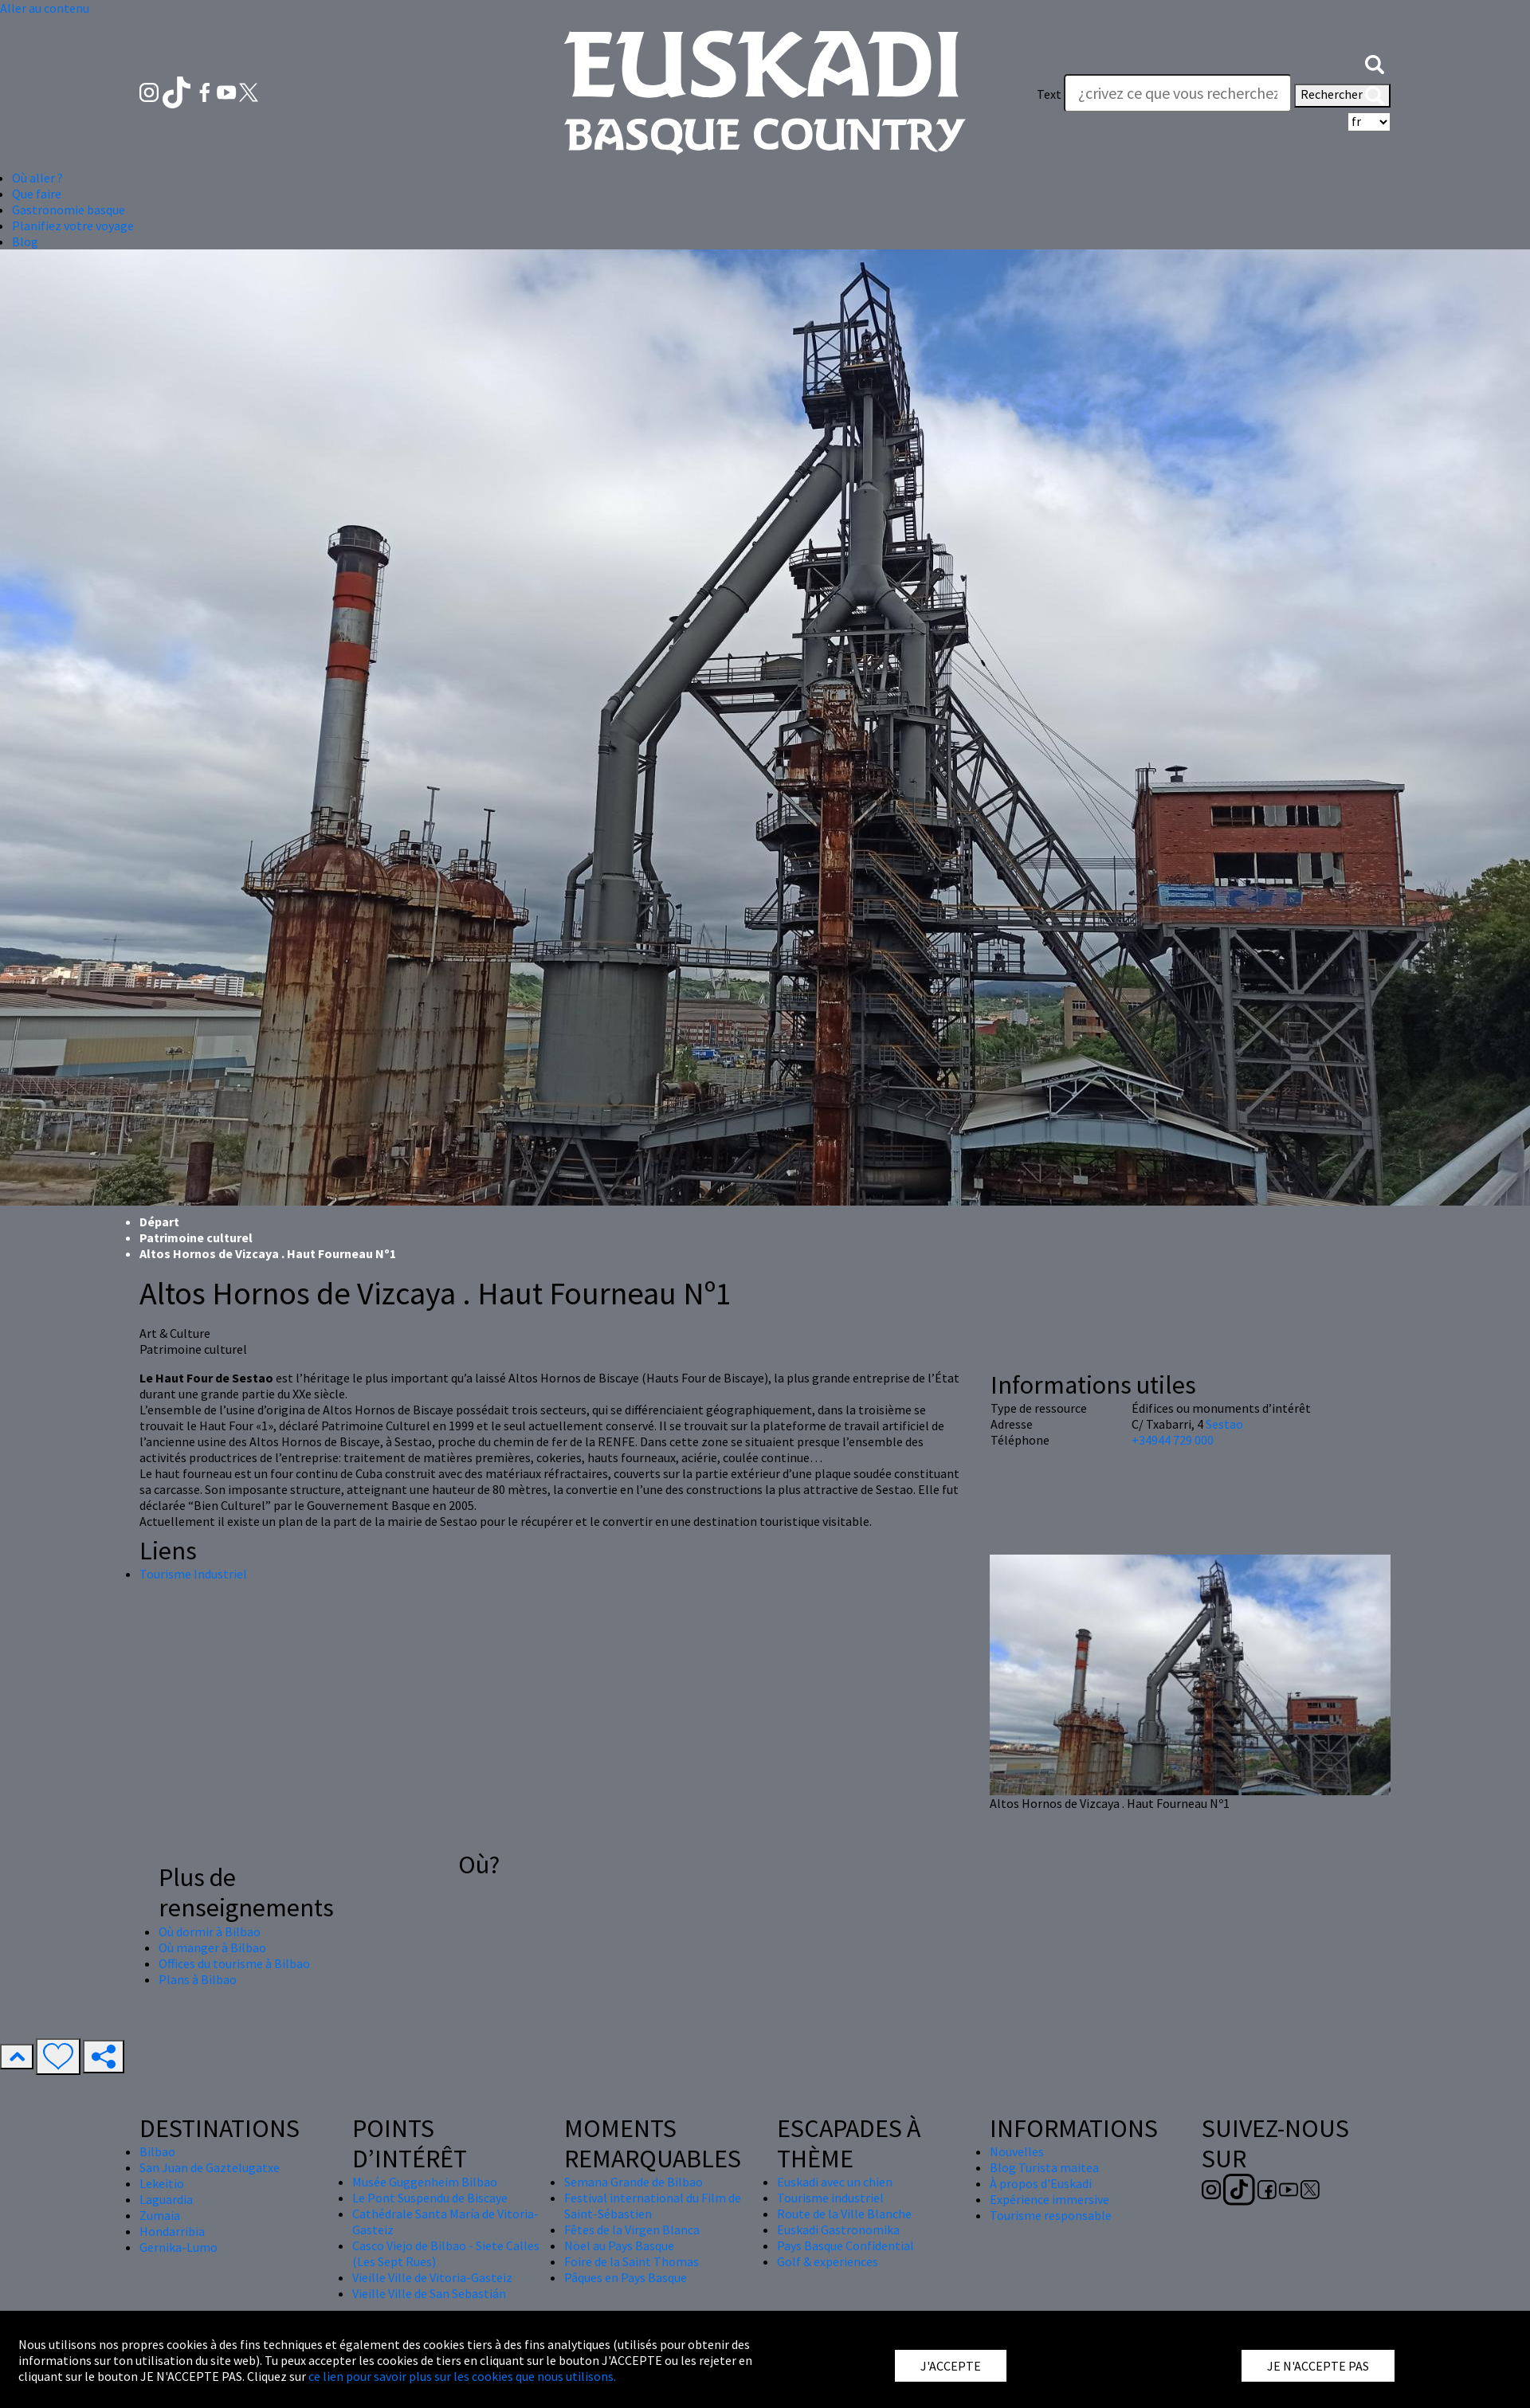 This screenshot has height=2408, width=1530. Describe the element at coordinates (166, 2199) in the screenshot. I see `Laguardia` at that location.